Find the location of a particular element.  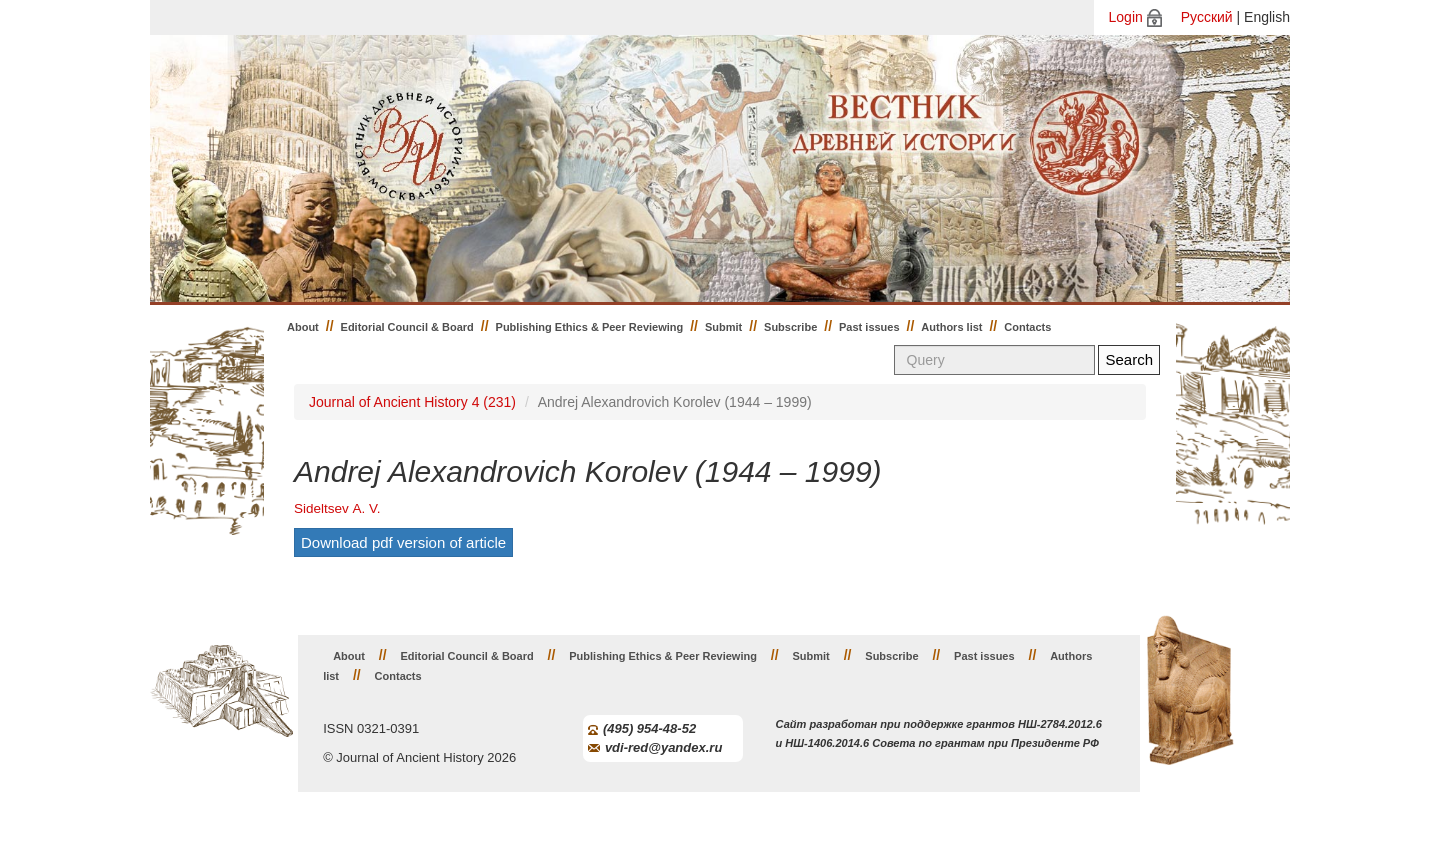

Authors list is located at coordinates (951, 327).